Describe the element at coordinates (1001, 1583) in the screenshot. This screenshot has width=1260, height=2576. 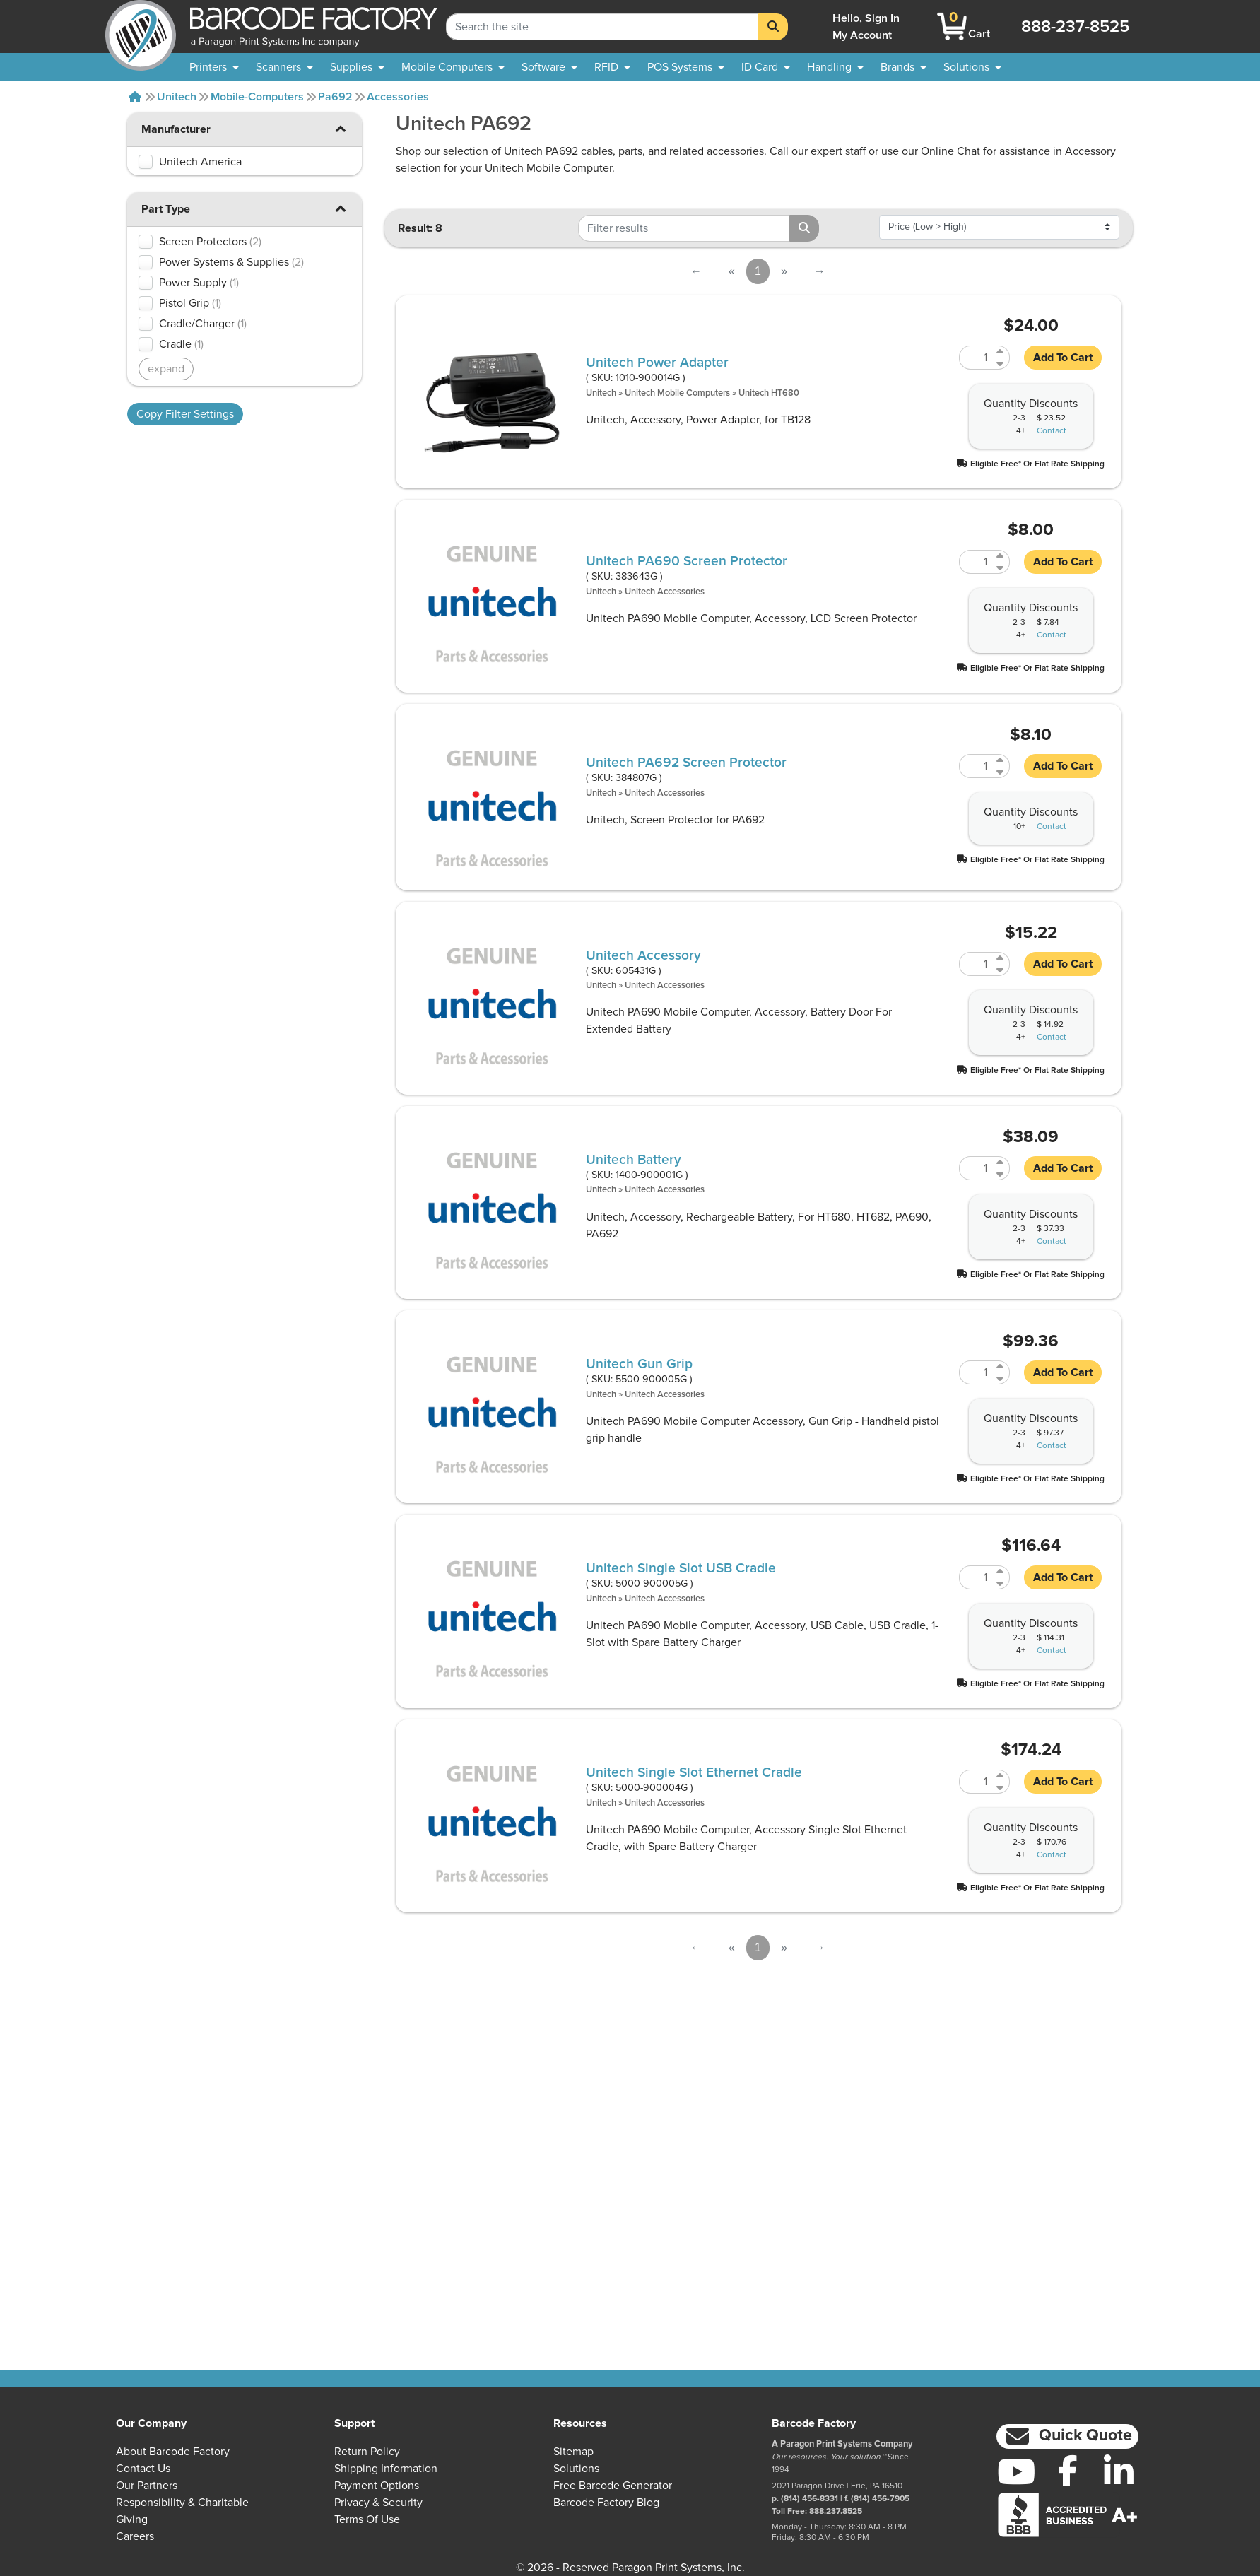
I see `[Decrease Quantity of 5000-900005G]` at that location.